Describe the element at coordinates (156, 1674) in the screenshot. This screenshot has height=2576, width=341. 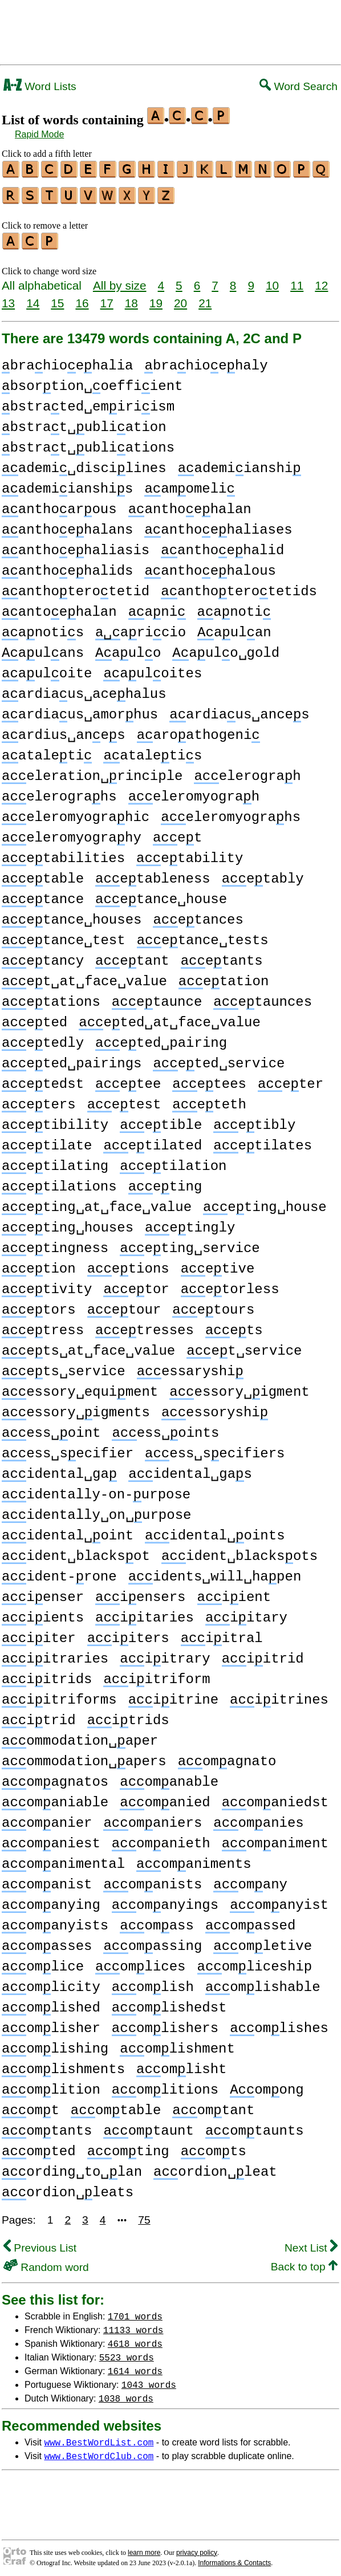
I see `iitriform` at that location.